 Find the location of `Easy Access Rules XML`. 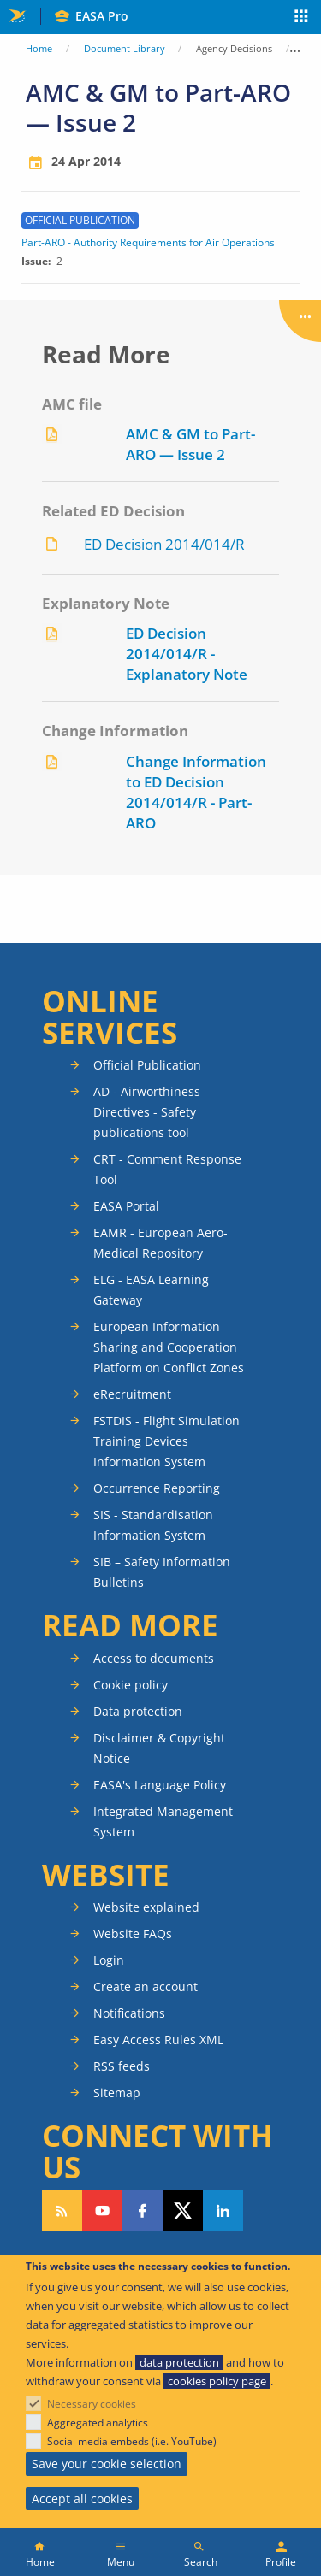

Easy Access Rules XML is located at coordinates (158, 2039).